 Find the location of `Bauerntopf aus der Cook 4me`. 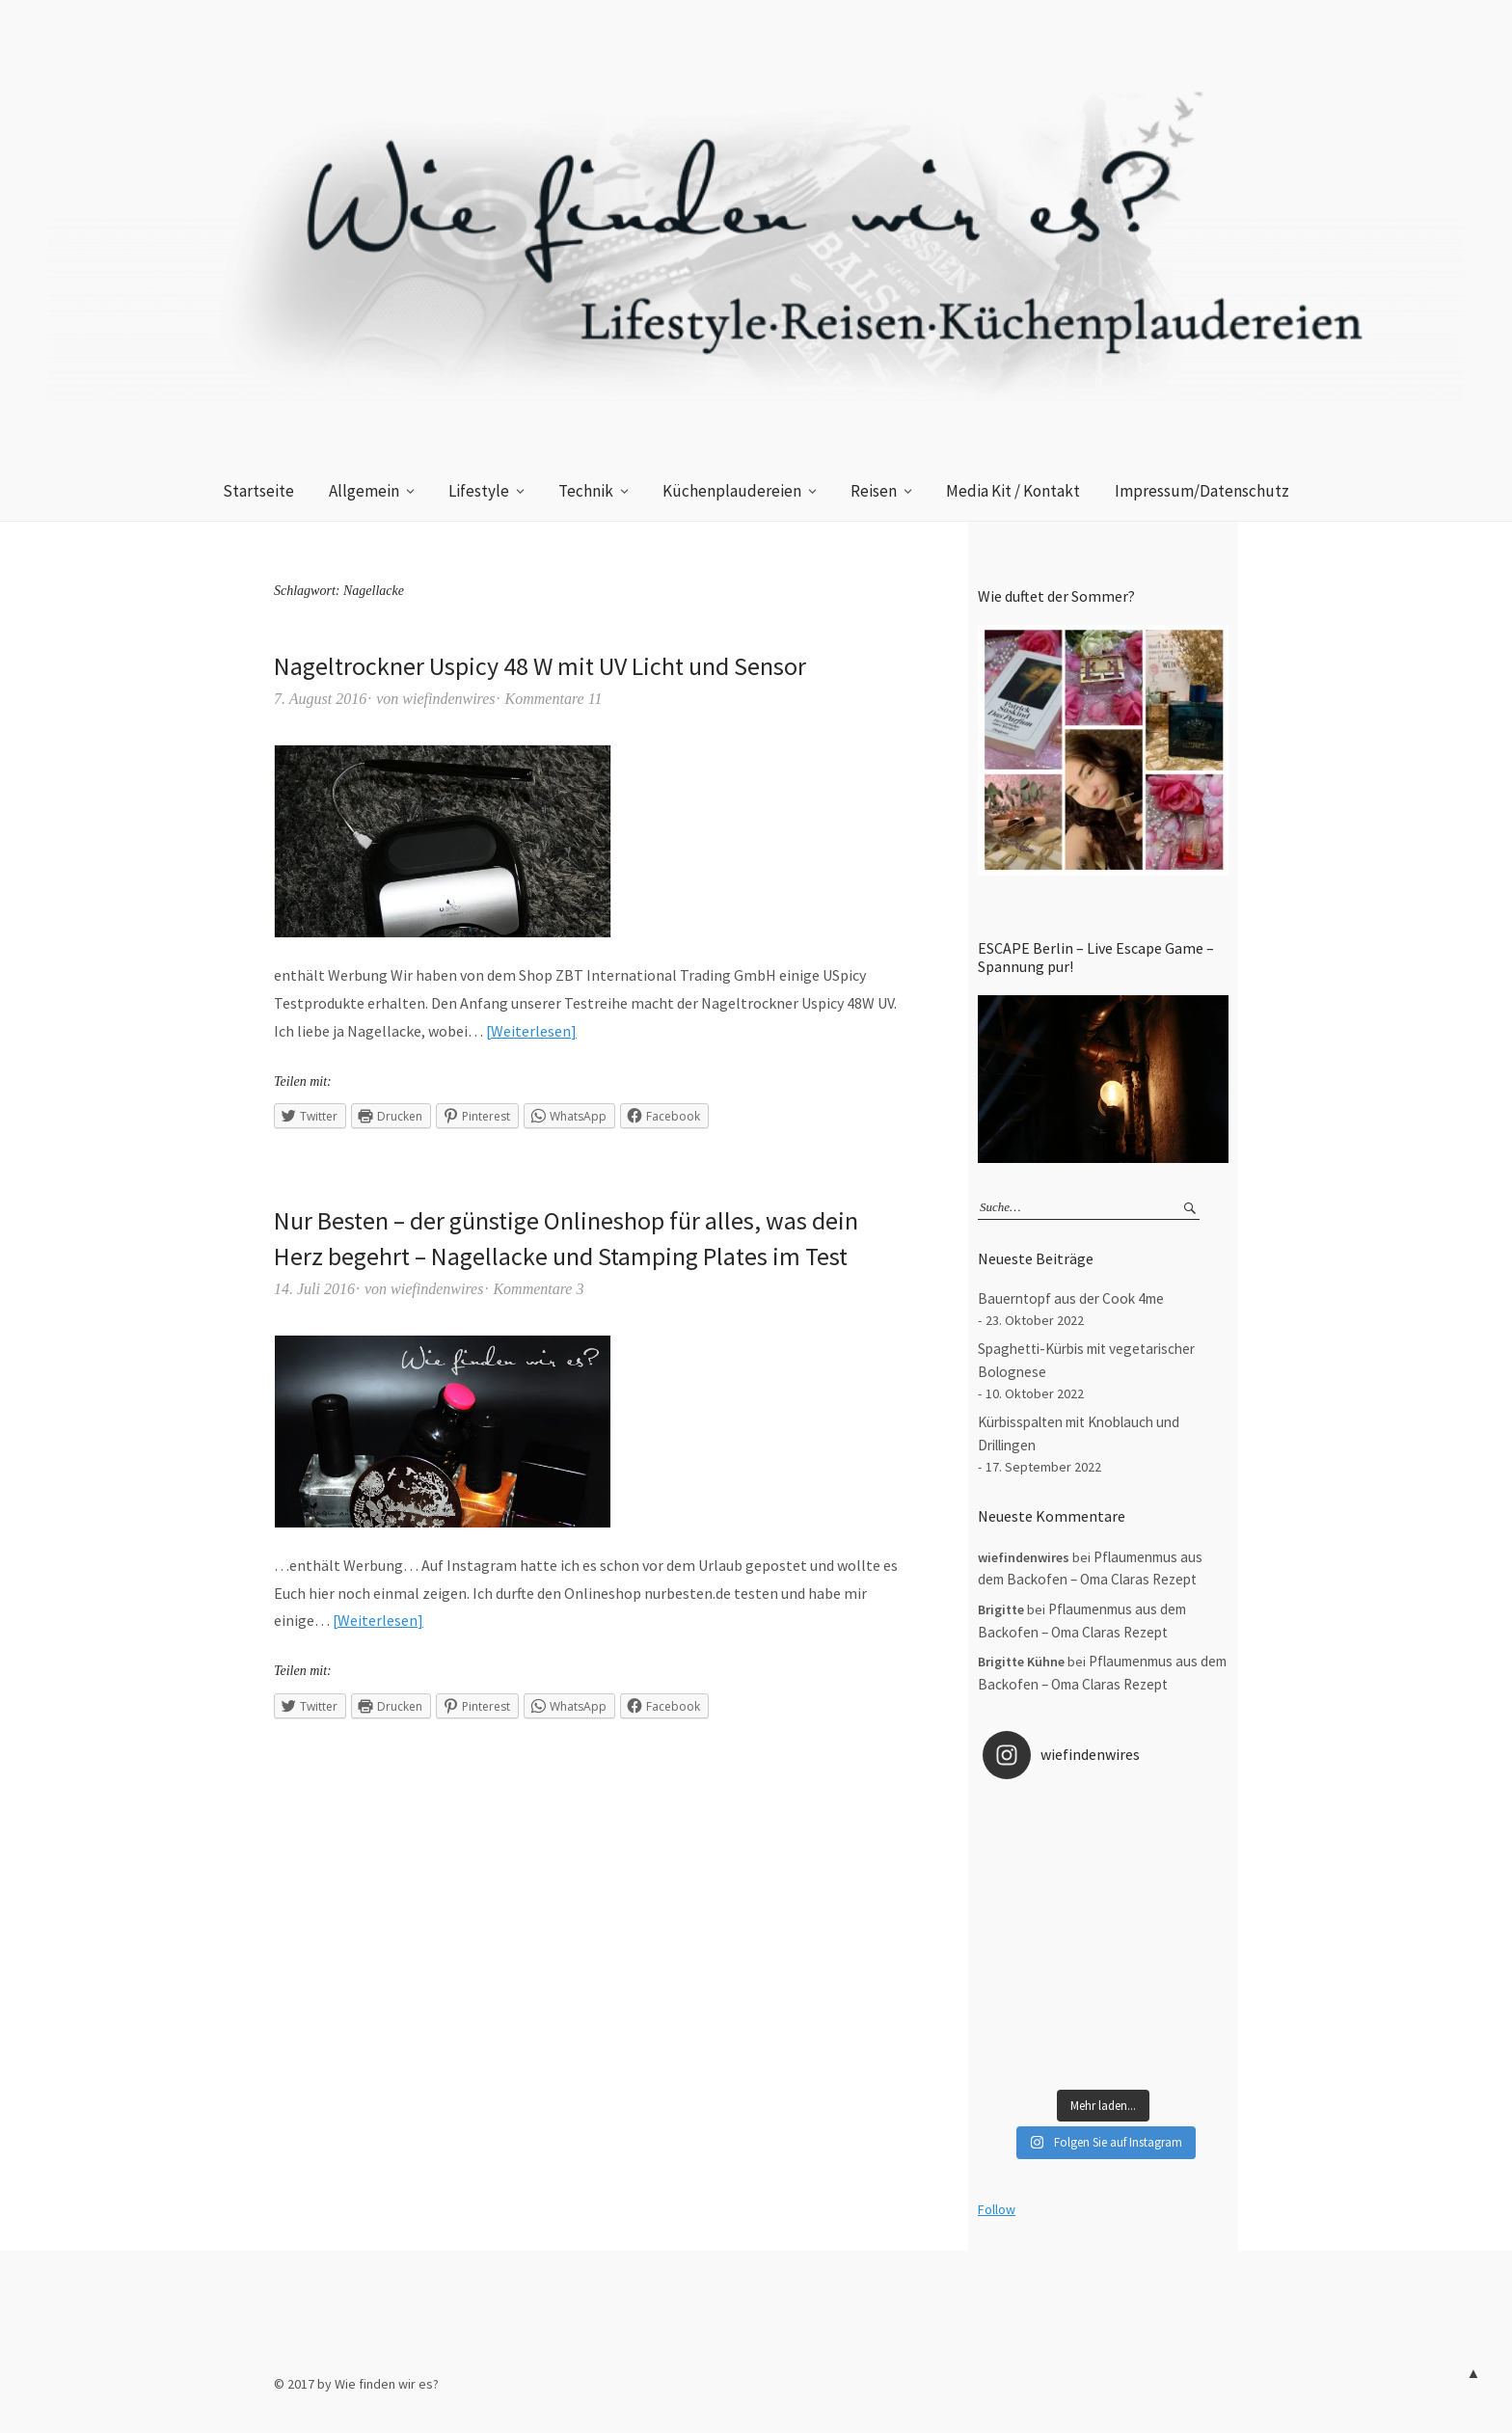

Bauerntopf aus der Cook 4me is located at coordinates (1071, 1298).